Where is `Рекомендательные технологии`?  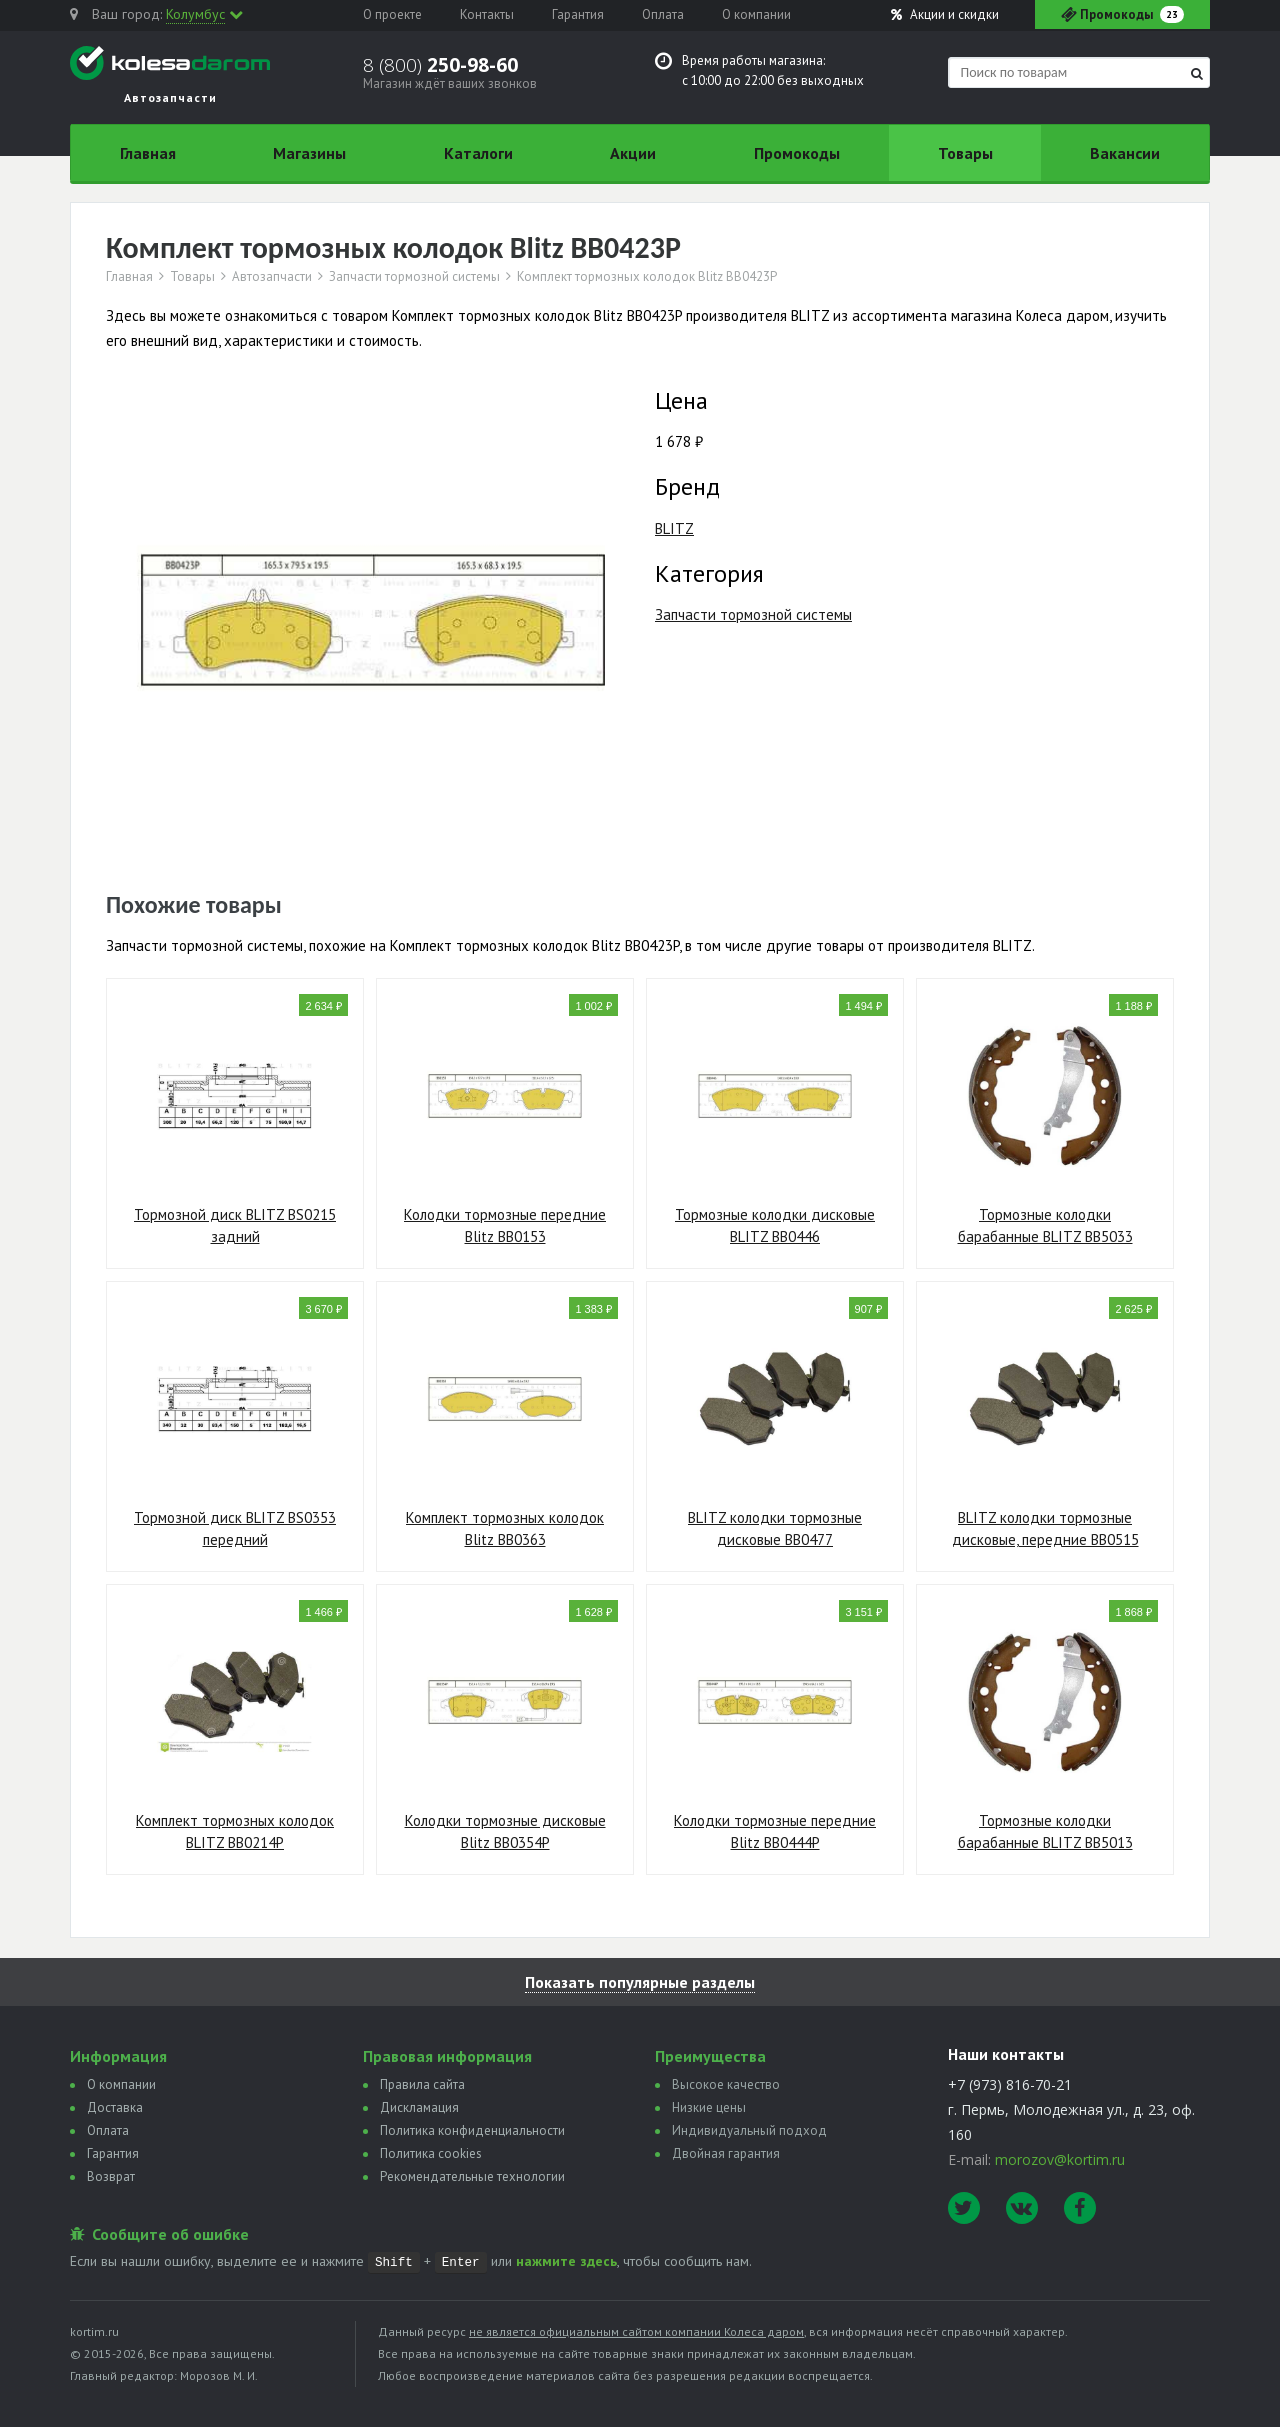 Рекомендательные технологии is located at coordinates (472, 2176).